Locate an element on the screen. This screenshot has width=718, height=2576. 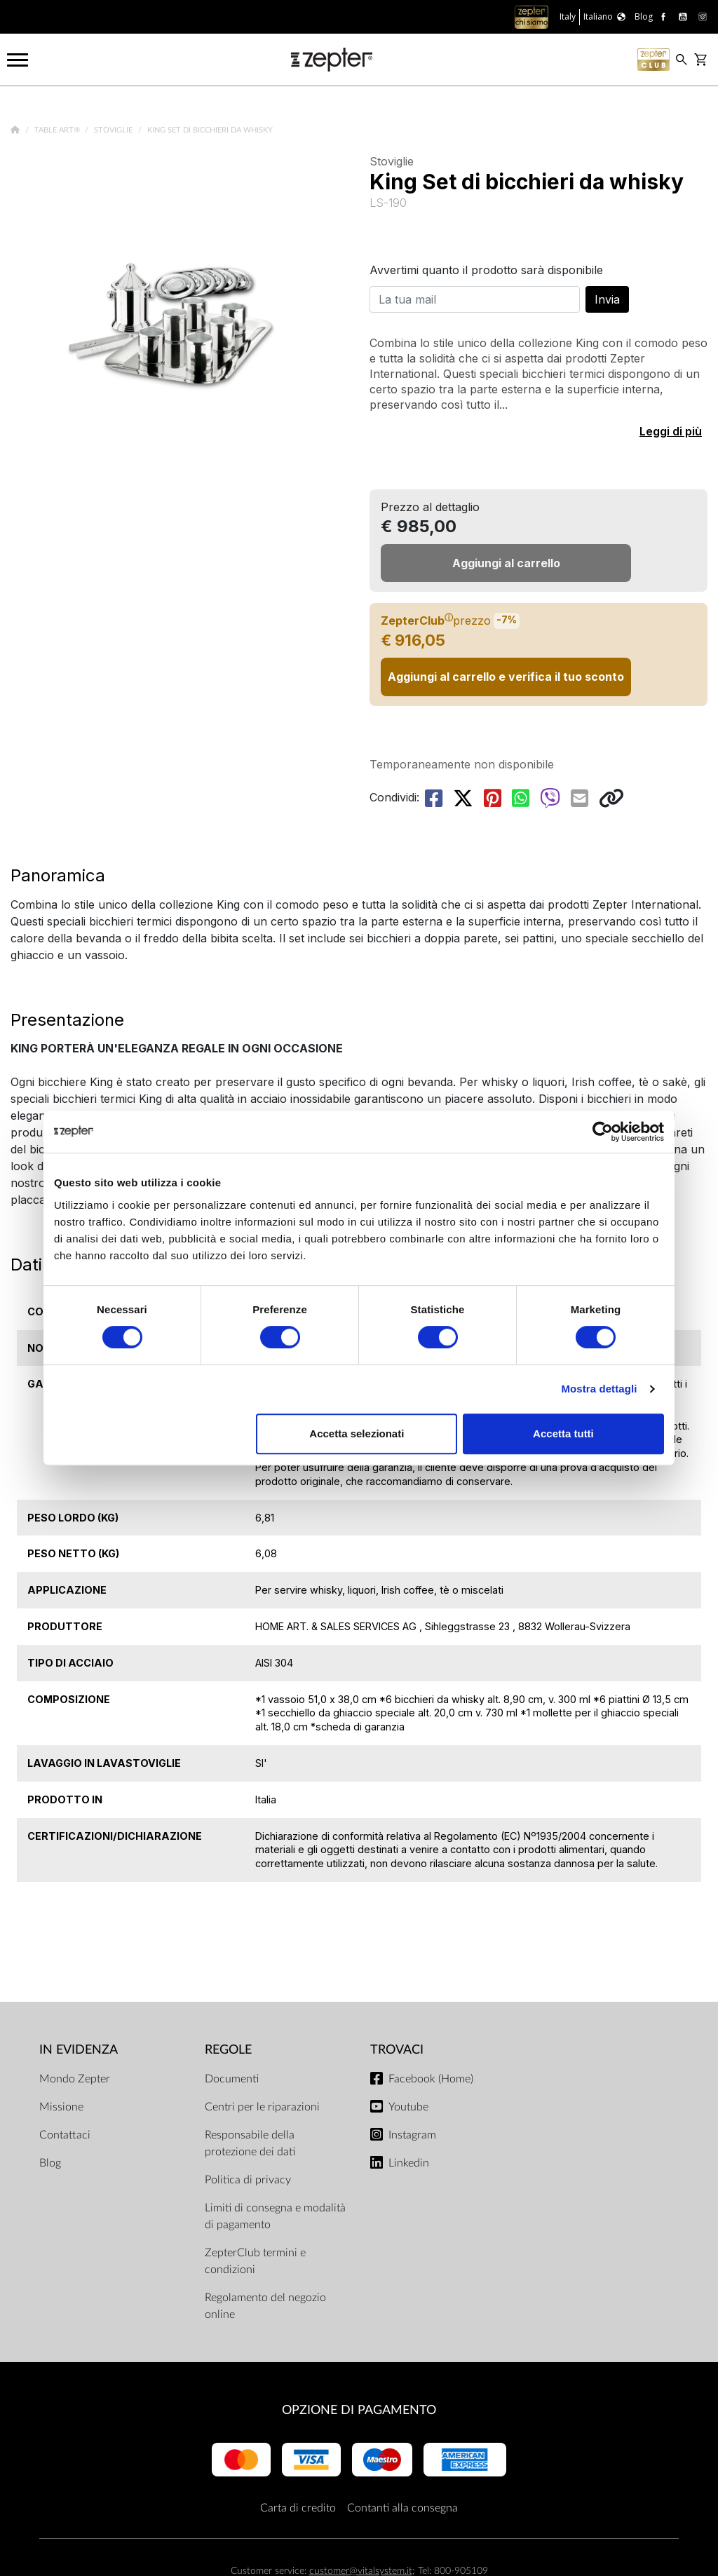
Centri per le riparazioni is located at coordinates (262, 2107).